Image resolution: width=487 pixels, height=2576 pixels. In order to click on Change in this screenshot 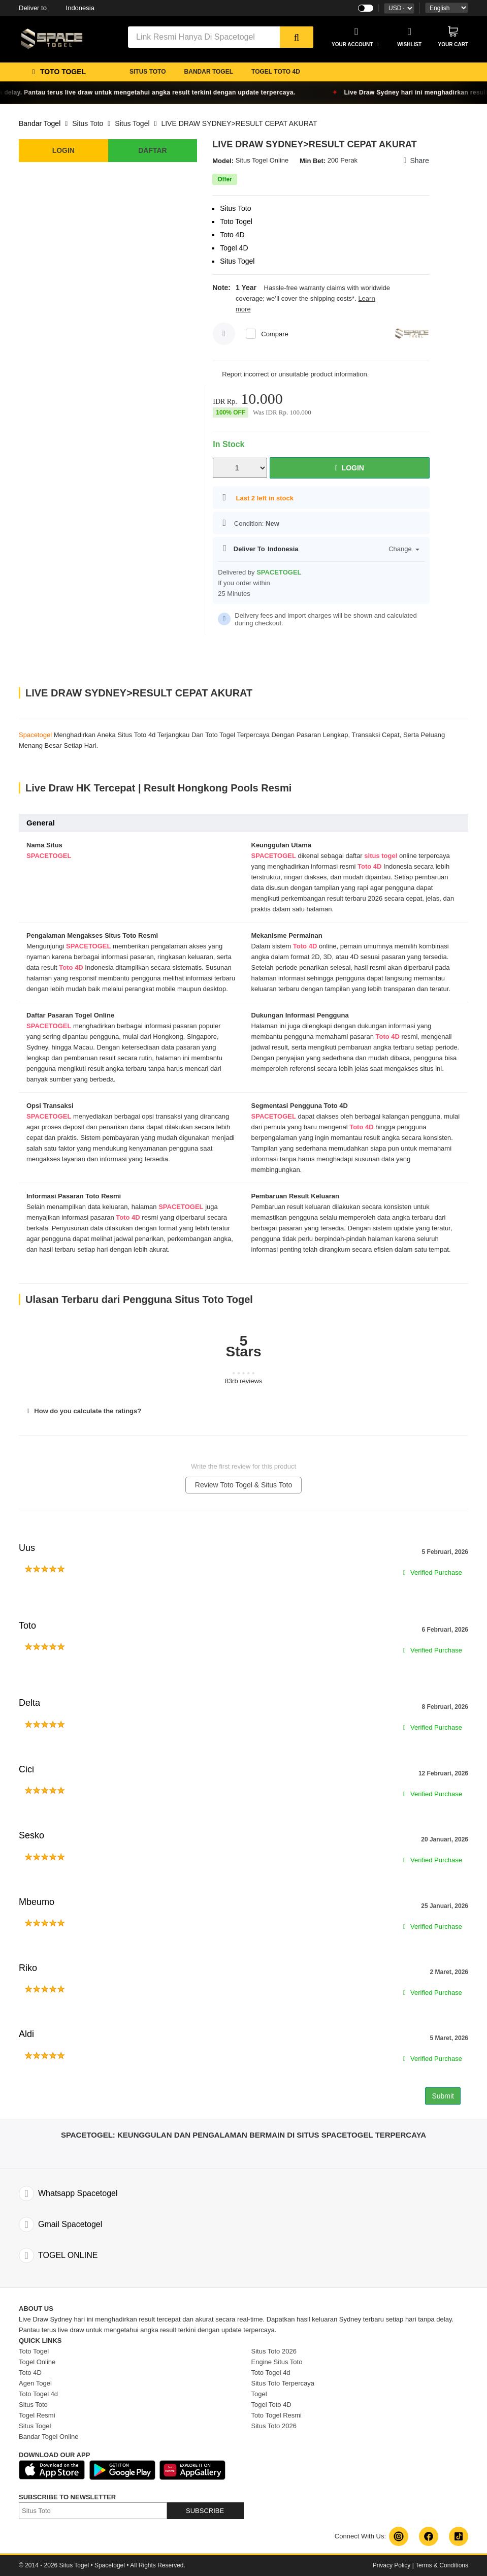, I will do `click(403, 549)`.